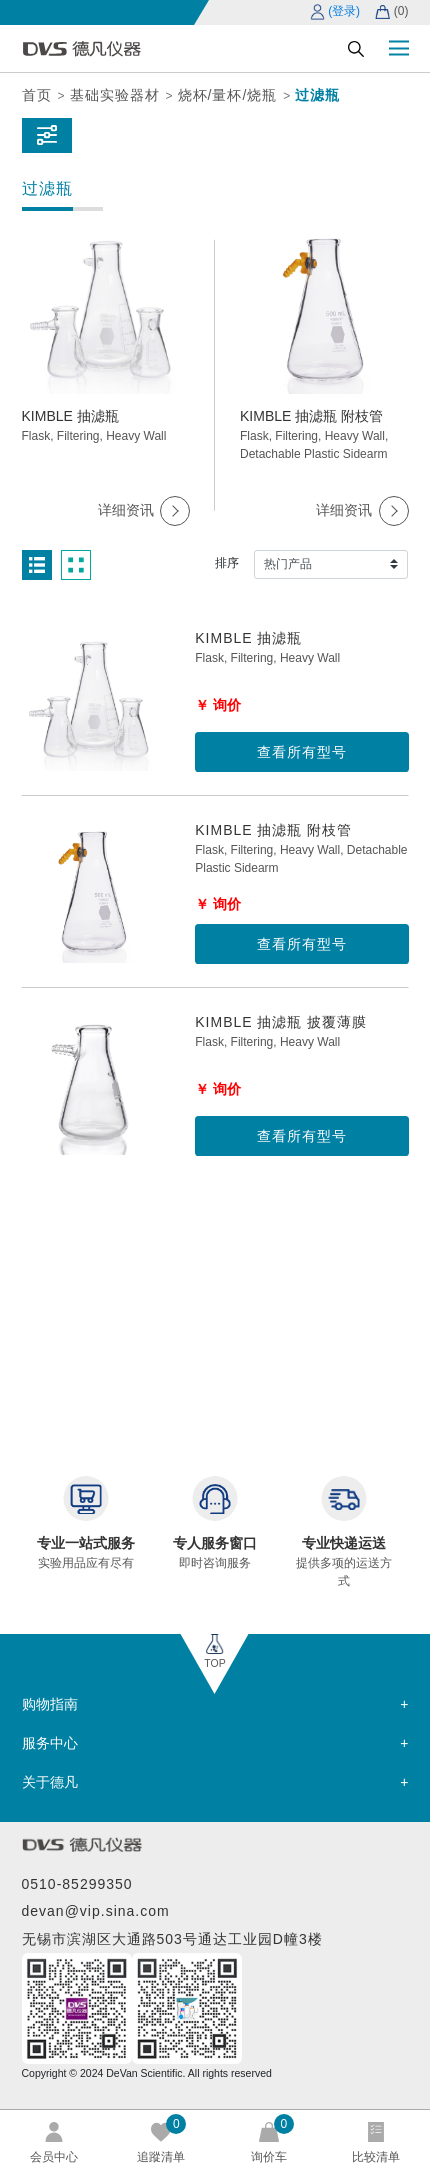 The image size is (430, 2172). I want to click on 查看所有型号 [button], so click(302, 752).